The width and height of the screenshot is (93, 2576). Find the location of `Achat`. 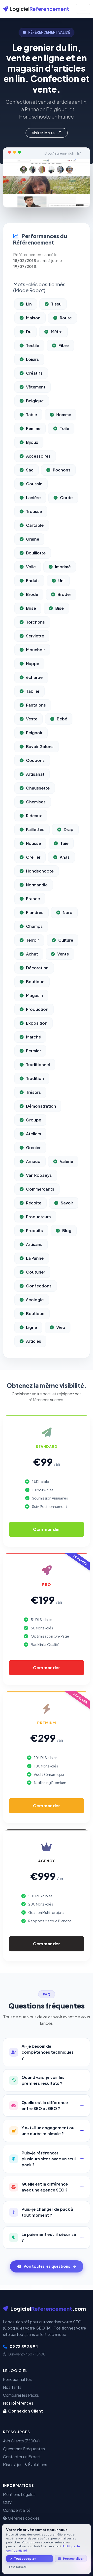

Achat is located at coordinates (29, 976).